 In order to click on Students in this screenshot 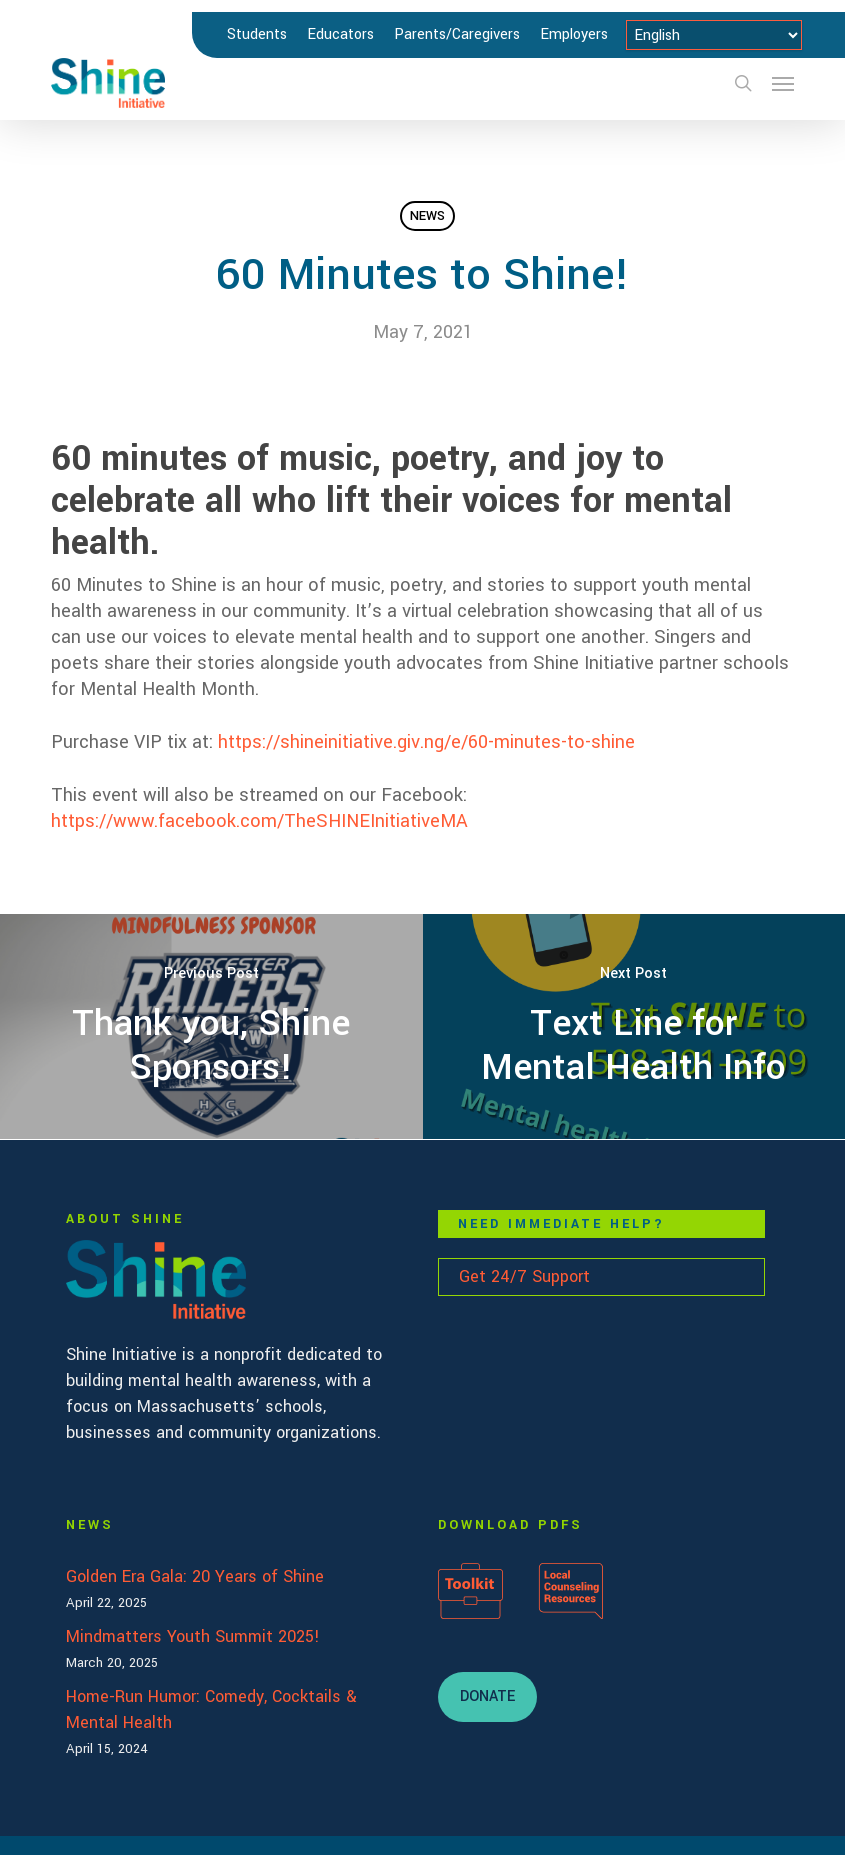, I will do `click(257, 34)`.